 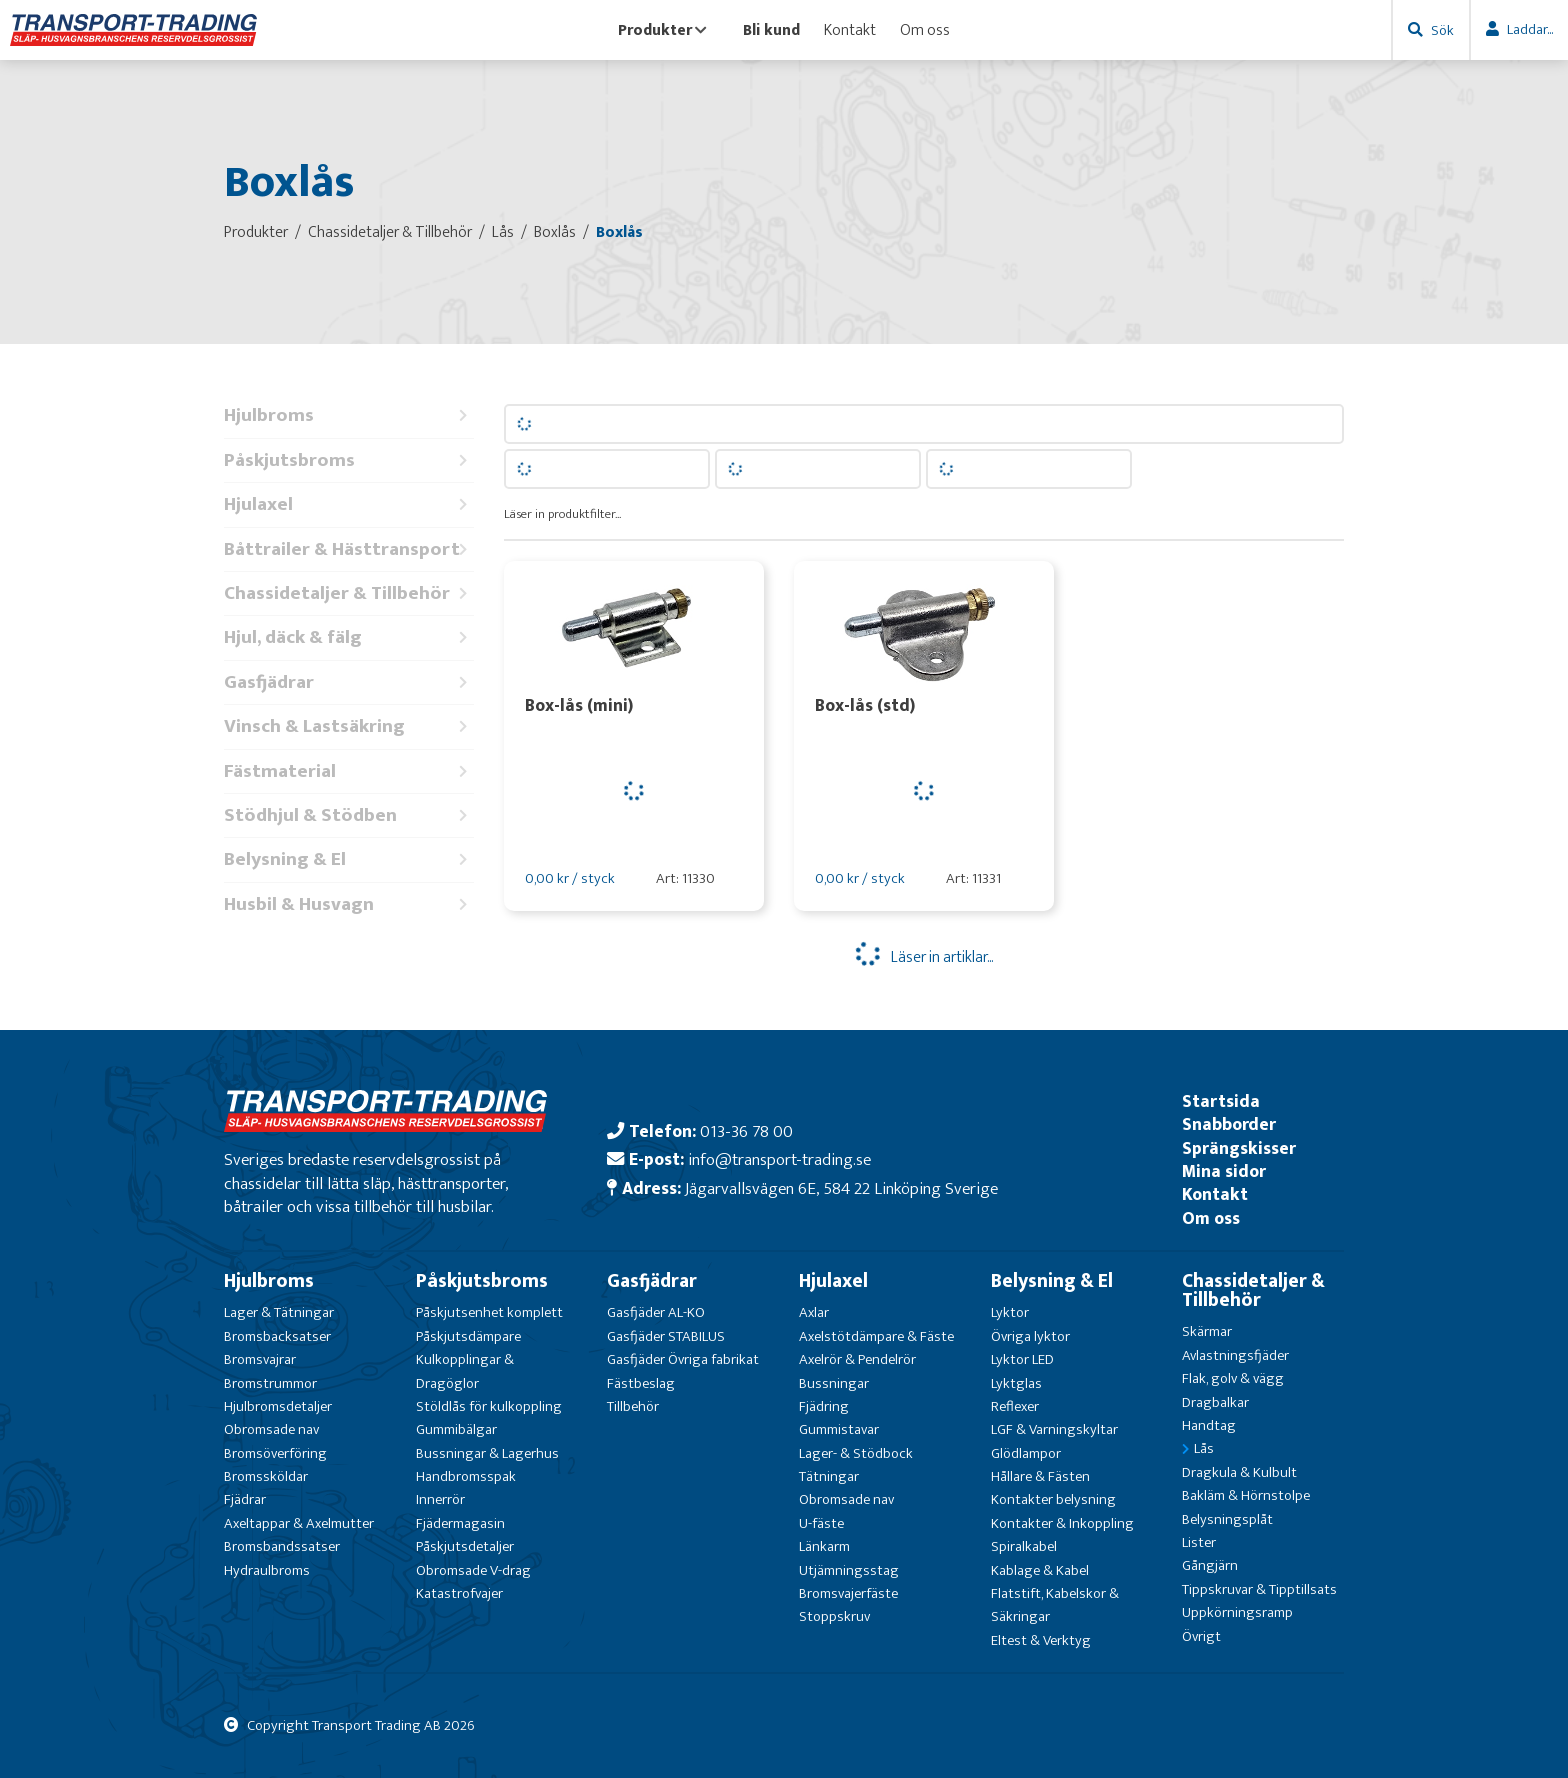 I want to click on Flatstift, Kabelskor & Säkringar, so click(x=1055, y=1605).